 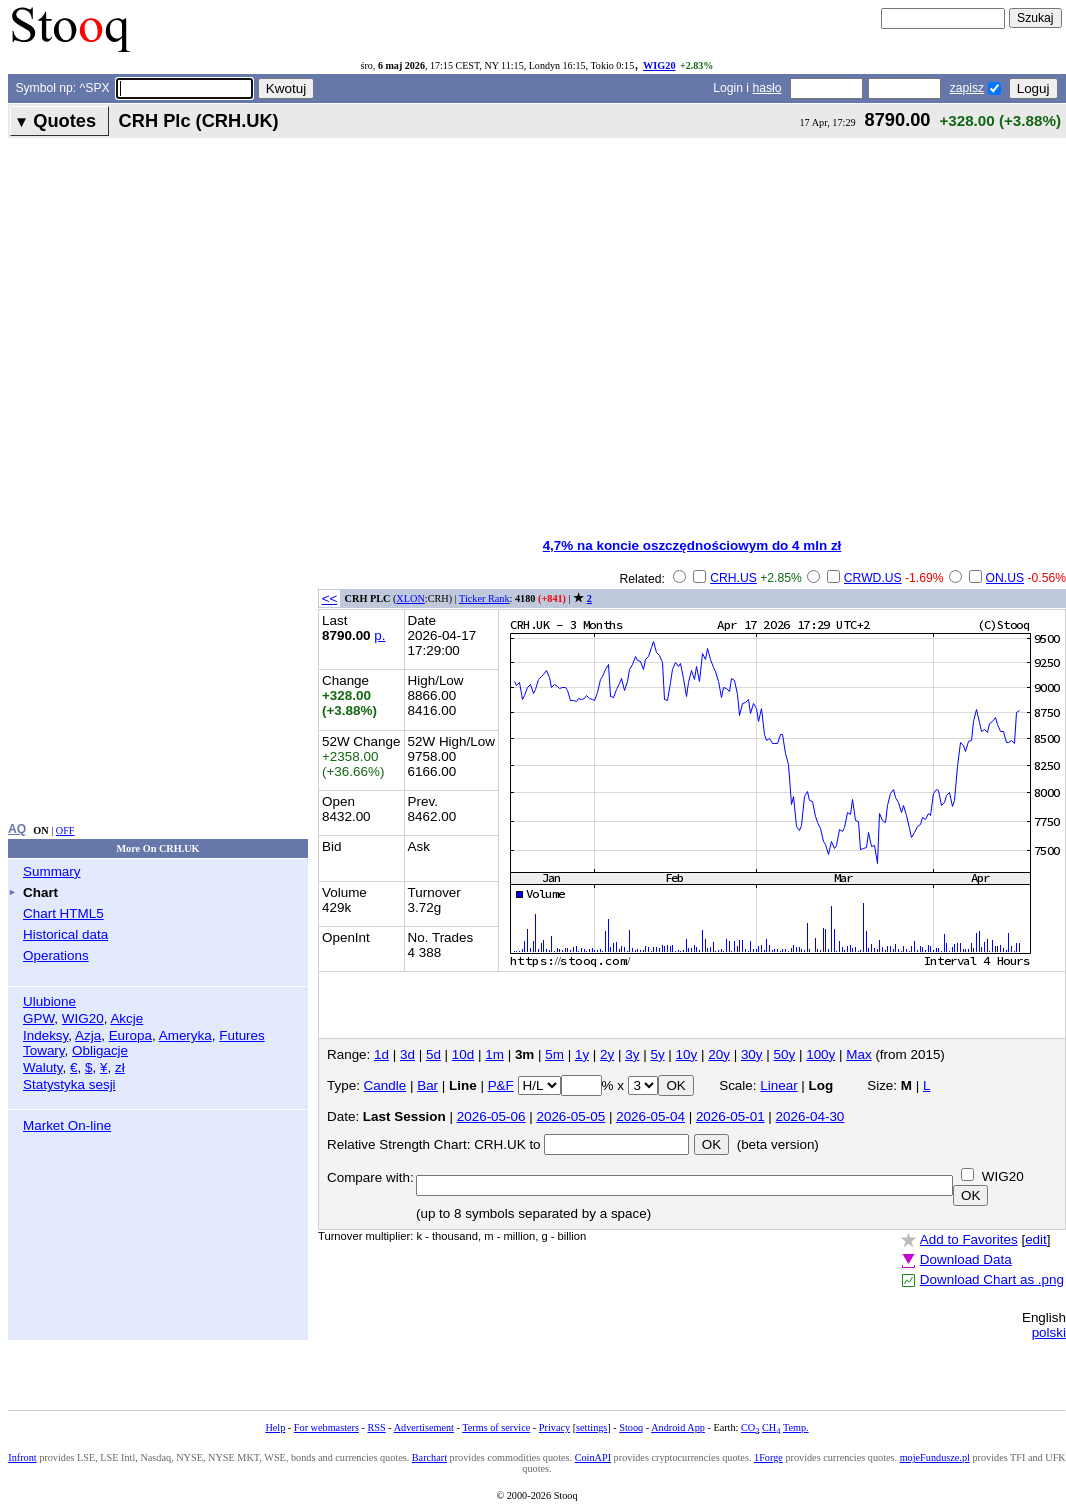 What do you see at coordinates (427, 1085) in the screenshot?
I see `Bar` at bounding box center [427, 1085].